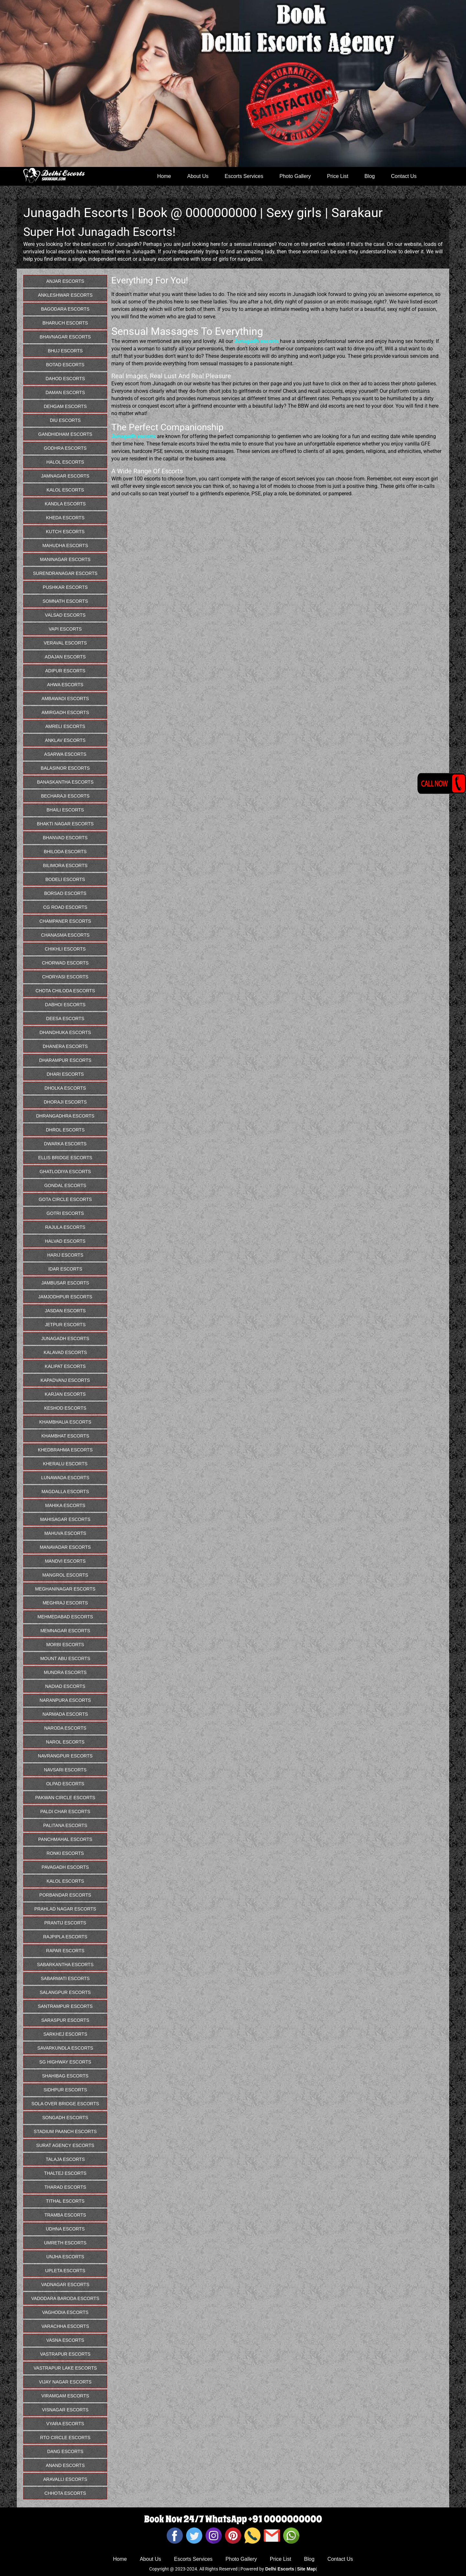 This screenshot has height=2576, width=466. What do you see at coordinates (65, 1422) in the screenshot?
I see `Khambhalia Escorts` at bounding box center [65, 1422].